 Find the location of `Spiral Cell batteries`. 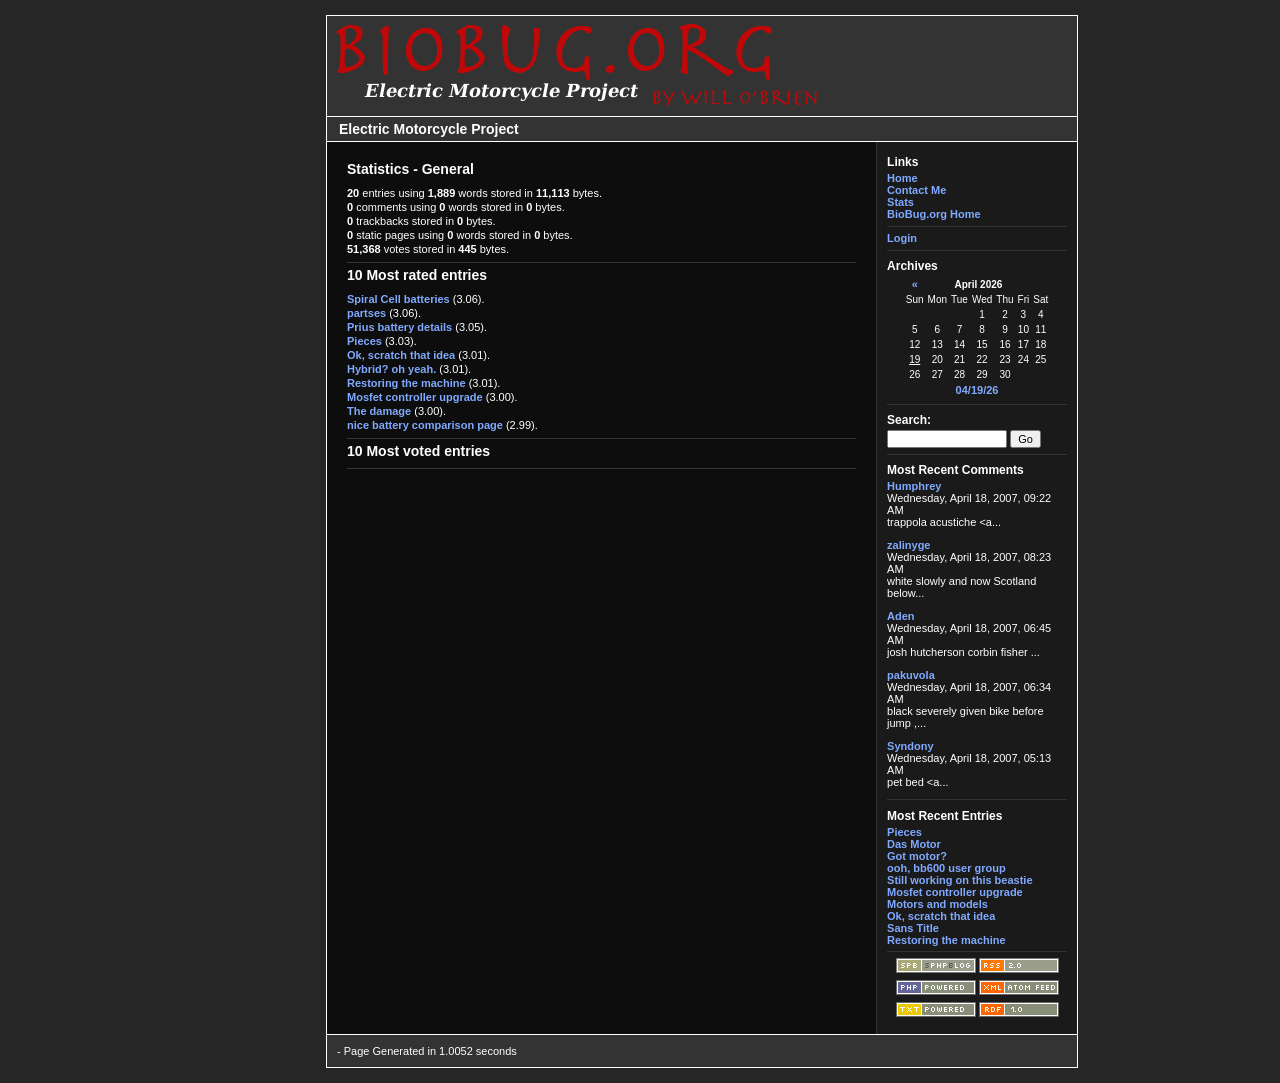

Spiral Cell batteries is located at coordinates (398, 299).